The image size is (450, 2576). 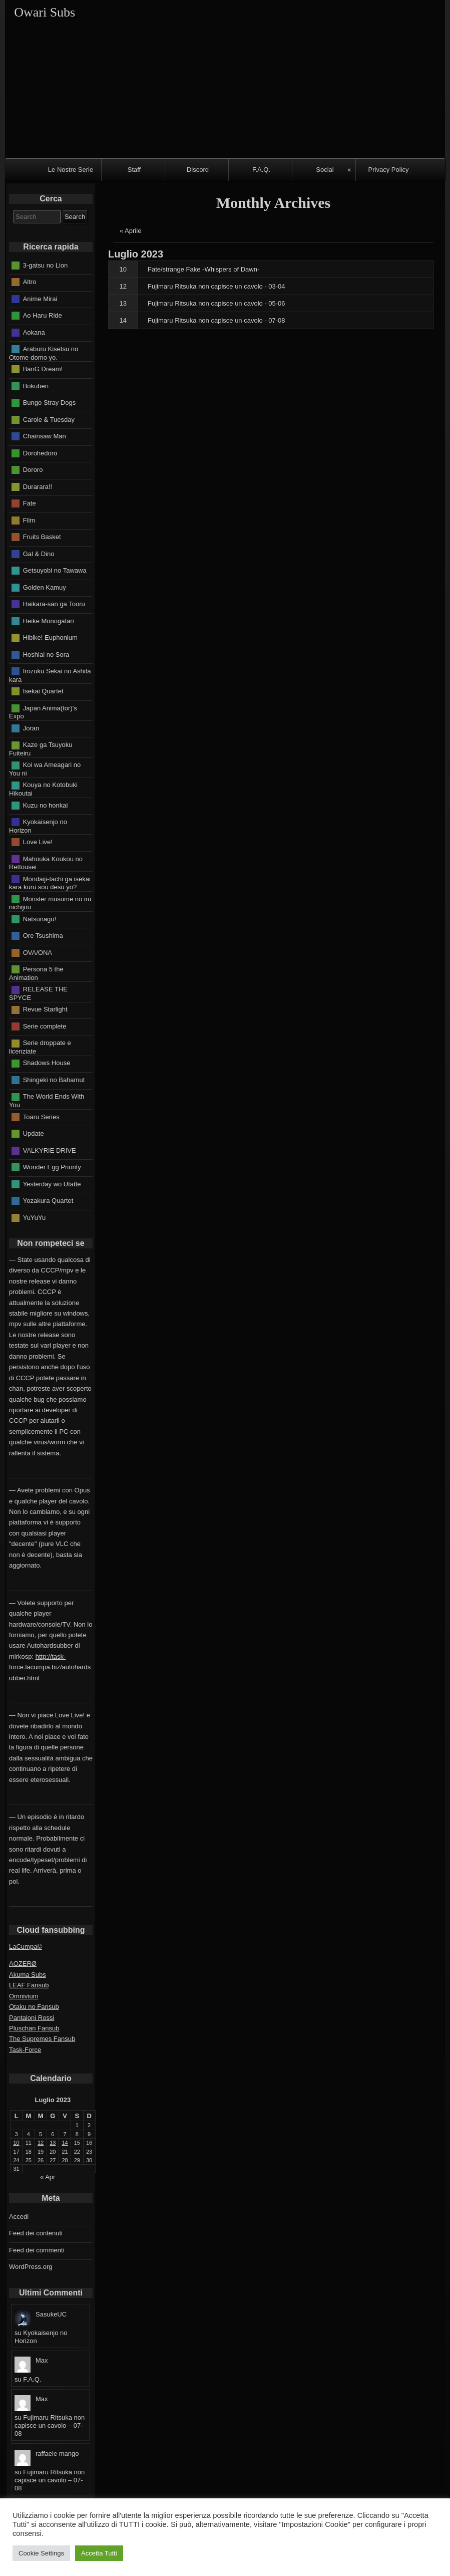 What do you see at coordinates (34, 332) in the screenshot?
I see `Aokana` at bounding box center [34, 332].